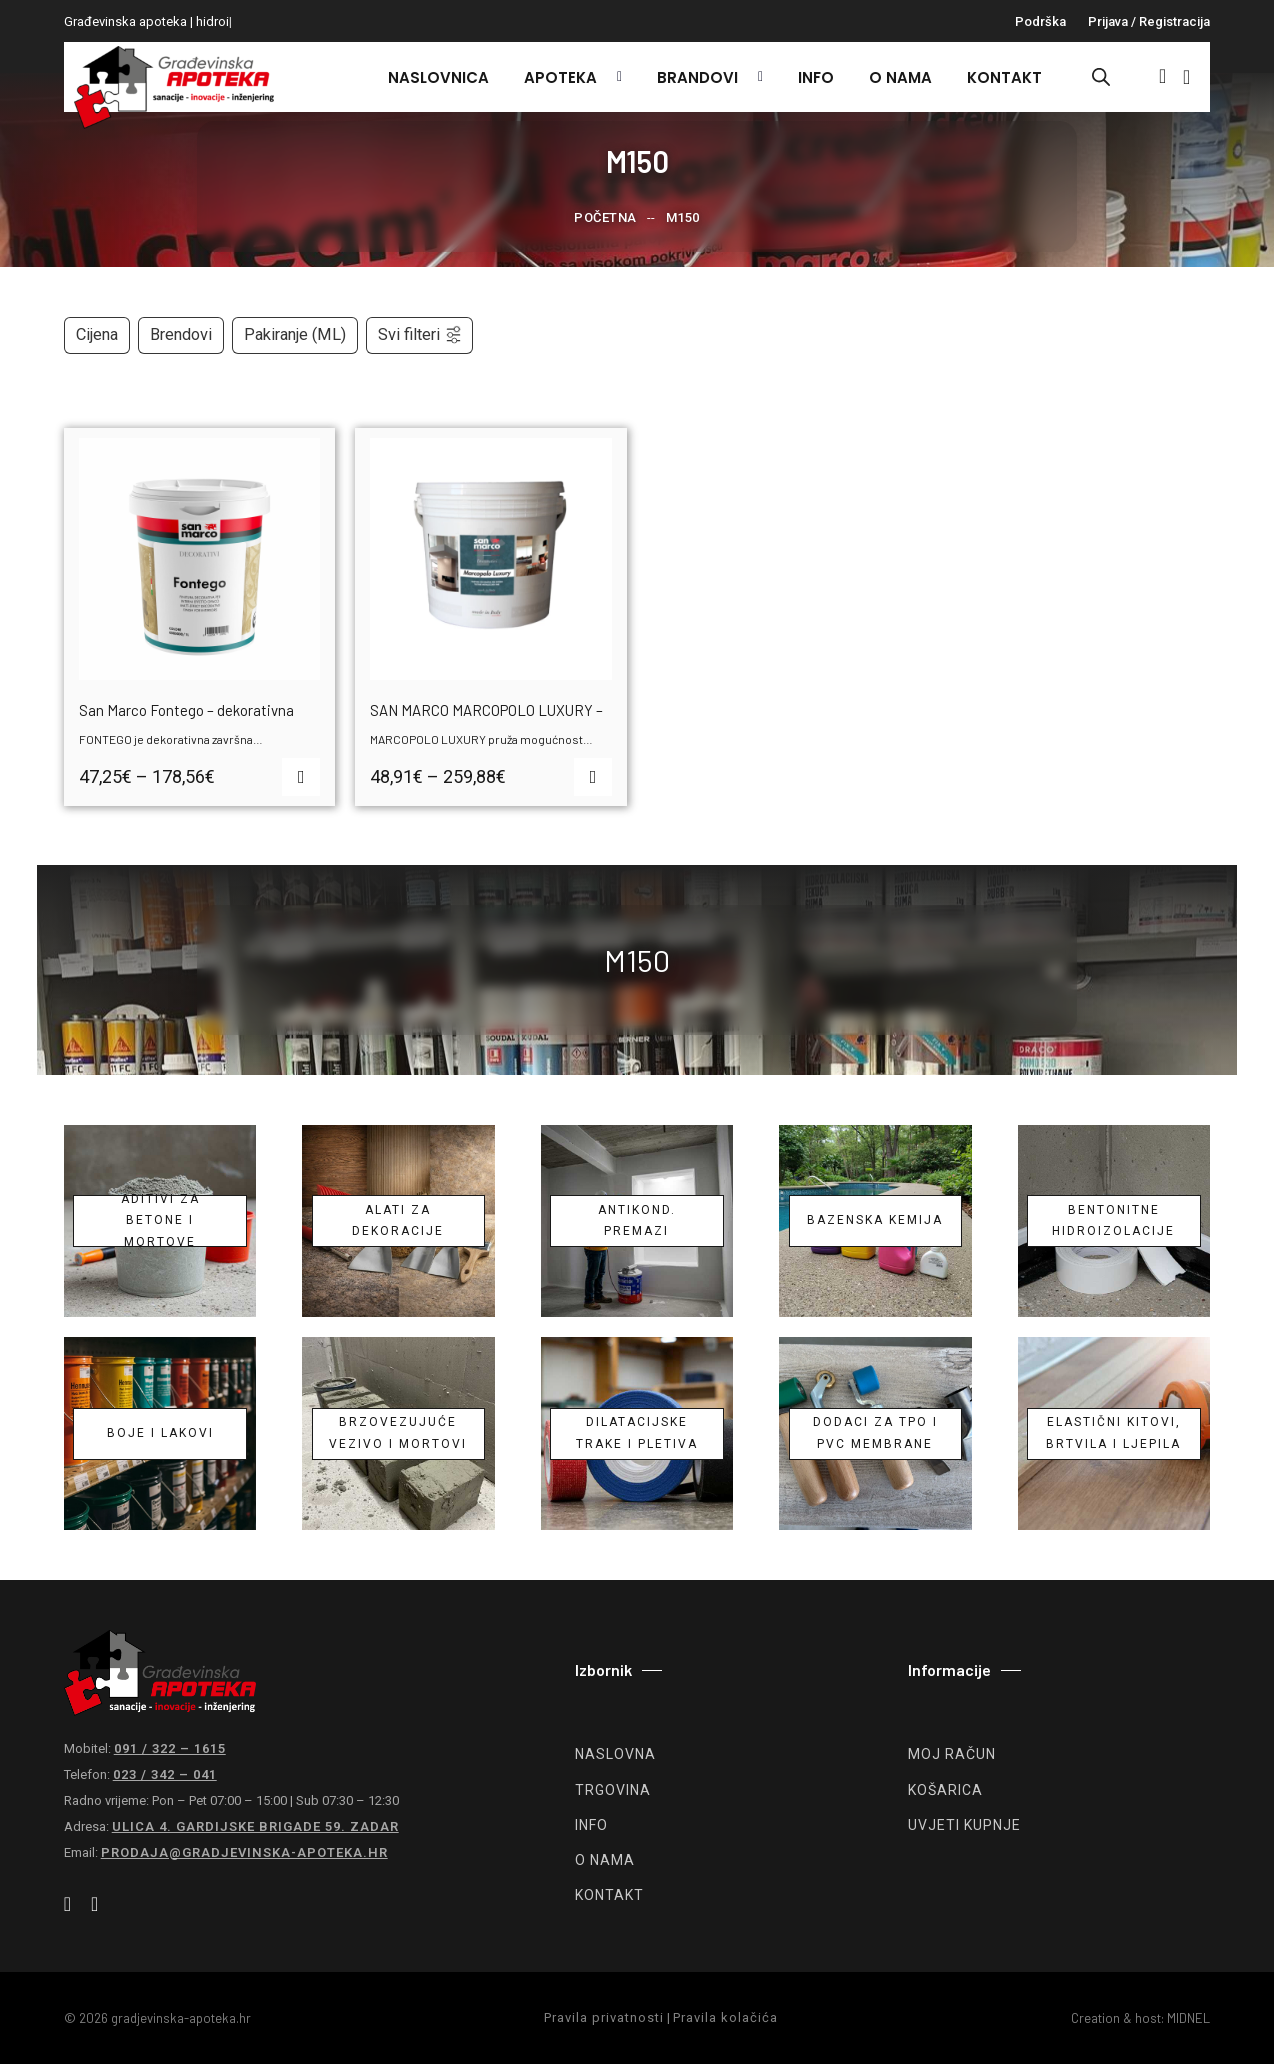 The image size is (1274, 2064). I want to click on SAN MARCO MARCOPOLO LUXURY –, so click(486, 710).